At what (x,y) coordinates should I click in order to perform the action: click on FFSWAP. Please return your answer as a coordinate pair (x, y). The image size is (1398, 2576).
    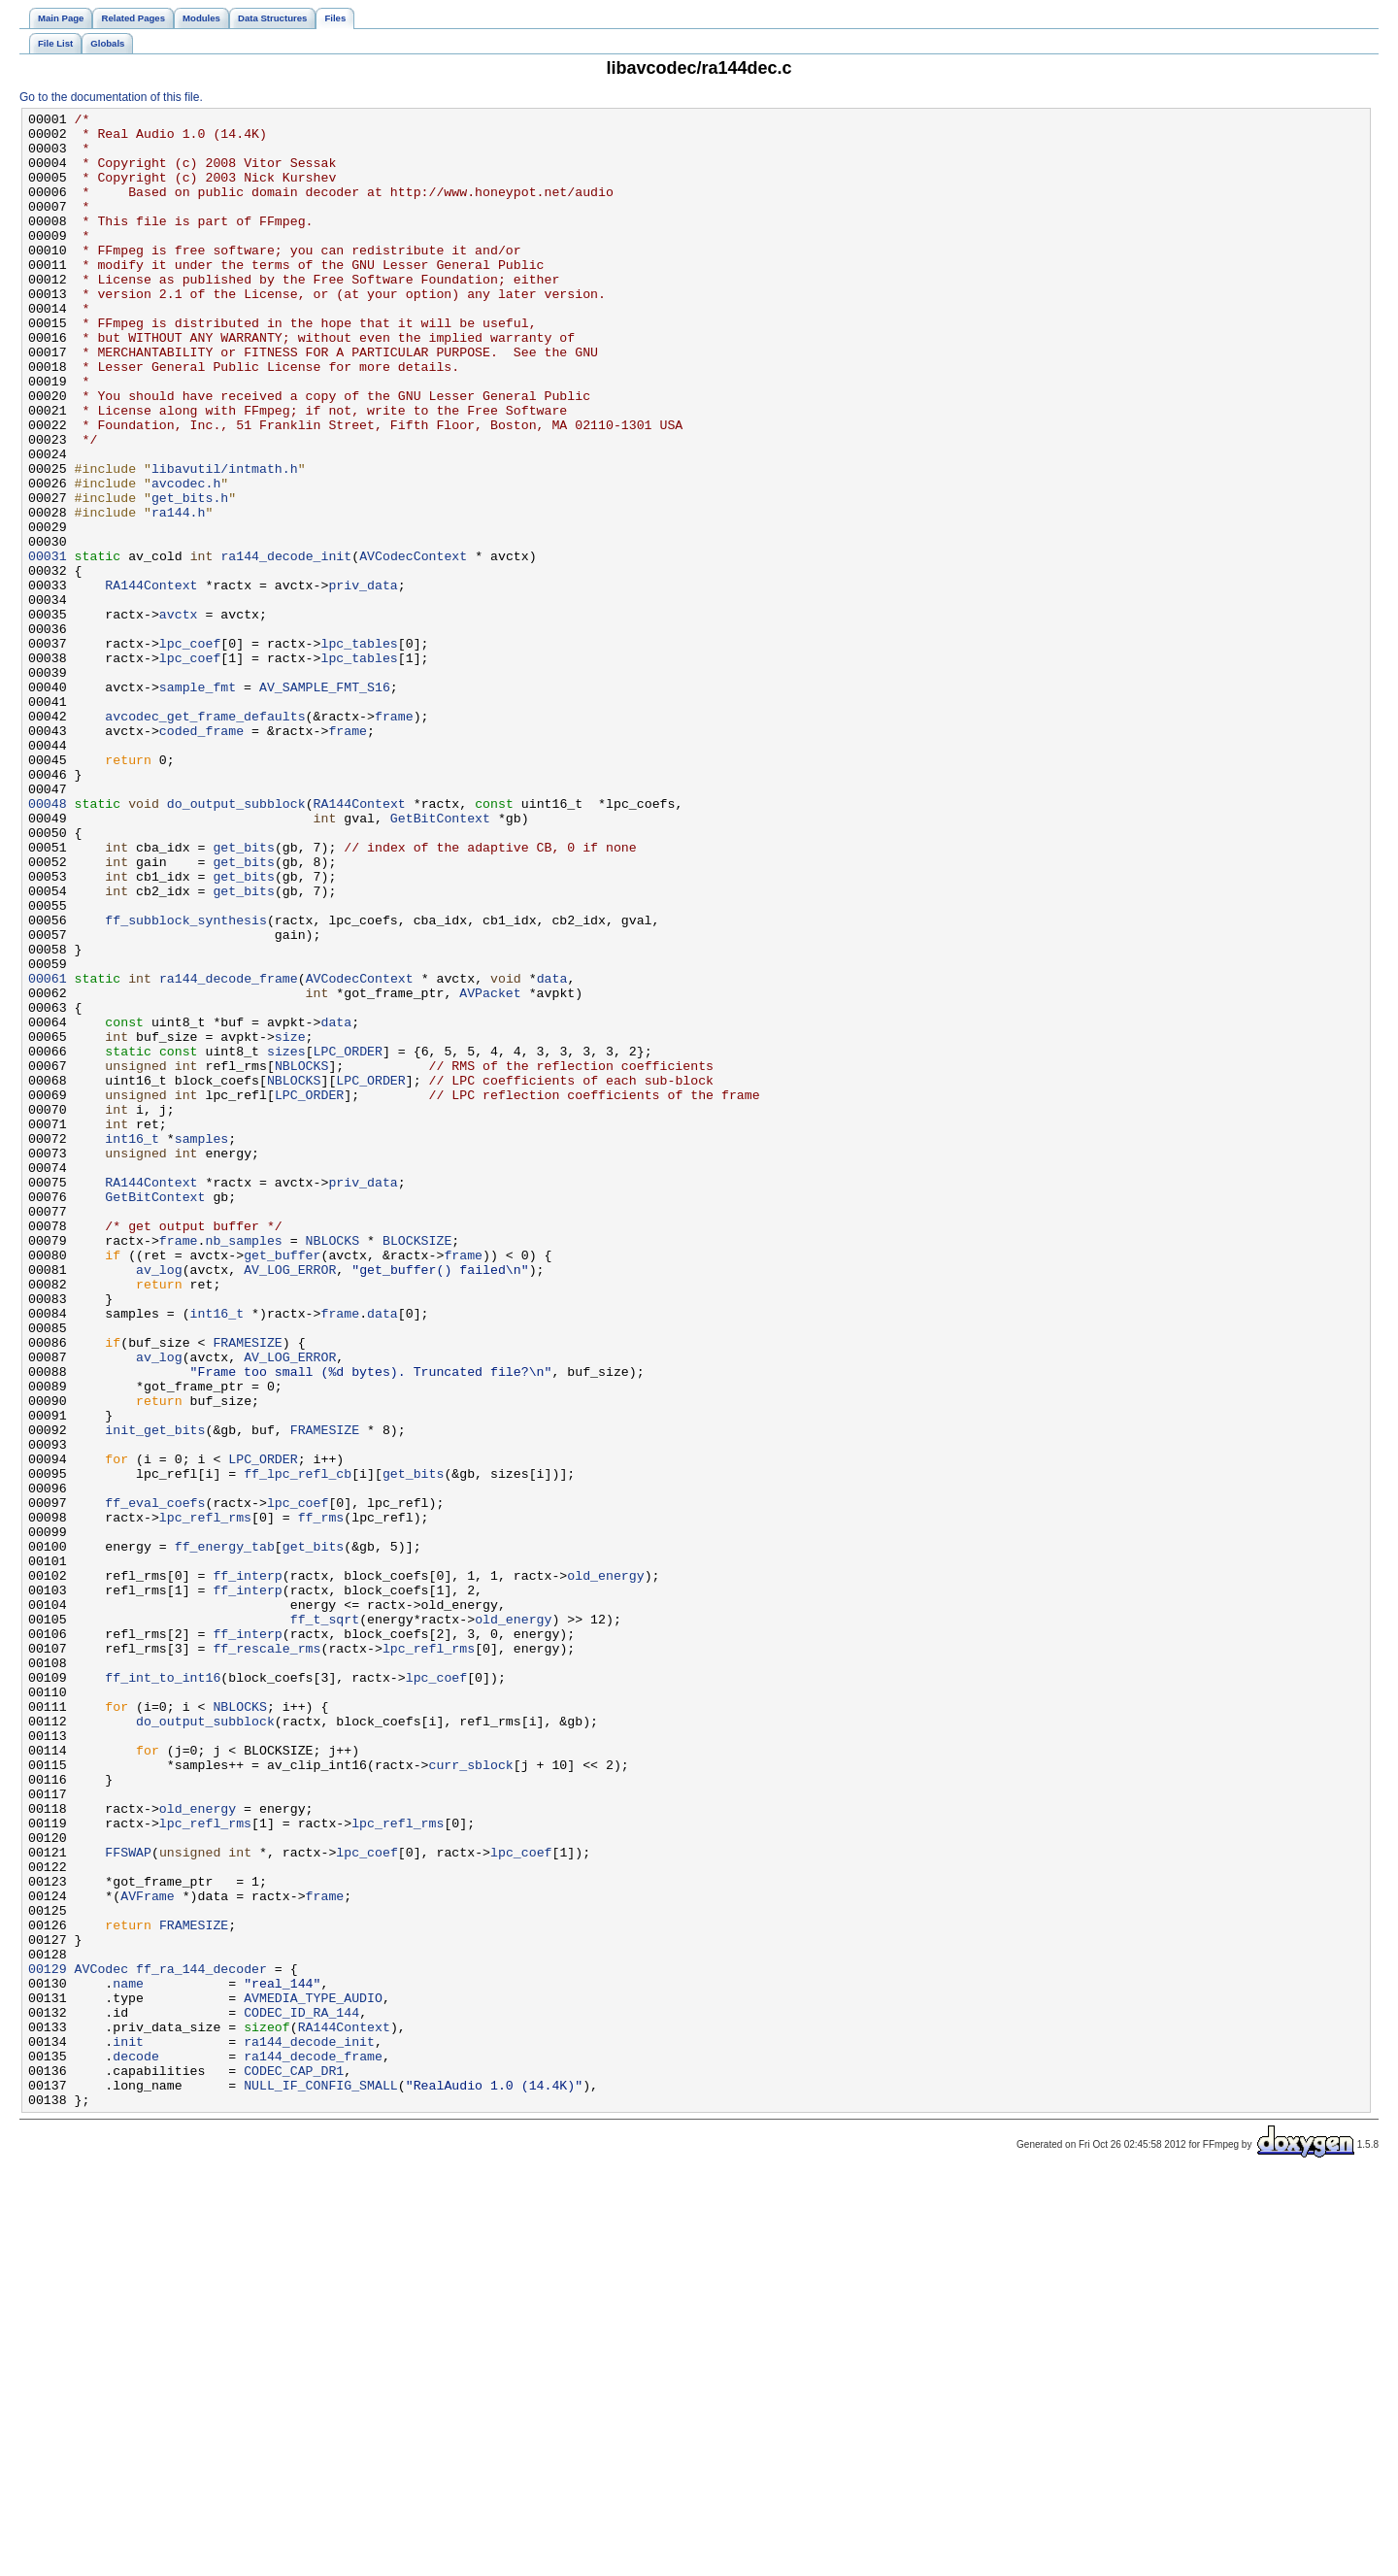
    Looking at the image, I should click on (128, 2201).